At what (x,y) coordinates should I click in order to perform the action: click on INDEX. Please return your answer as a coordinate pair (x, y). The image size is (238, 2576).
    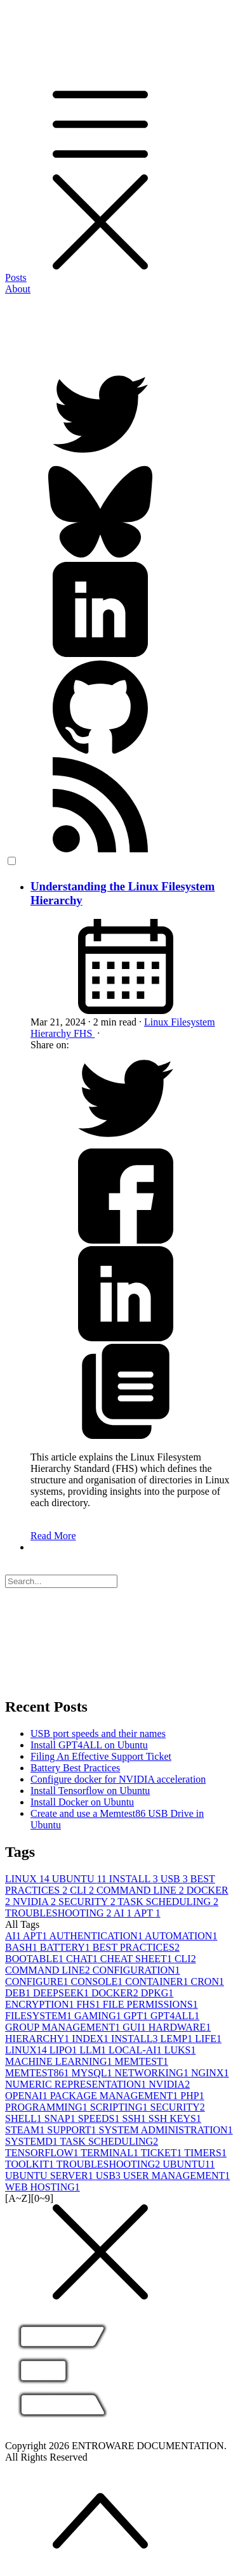
    Looking at the image, I should click on (91, 2038).